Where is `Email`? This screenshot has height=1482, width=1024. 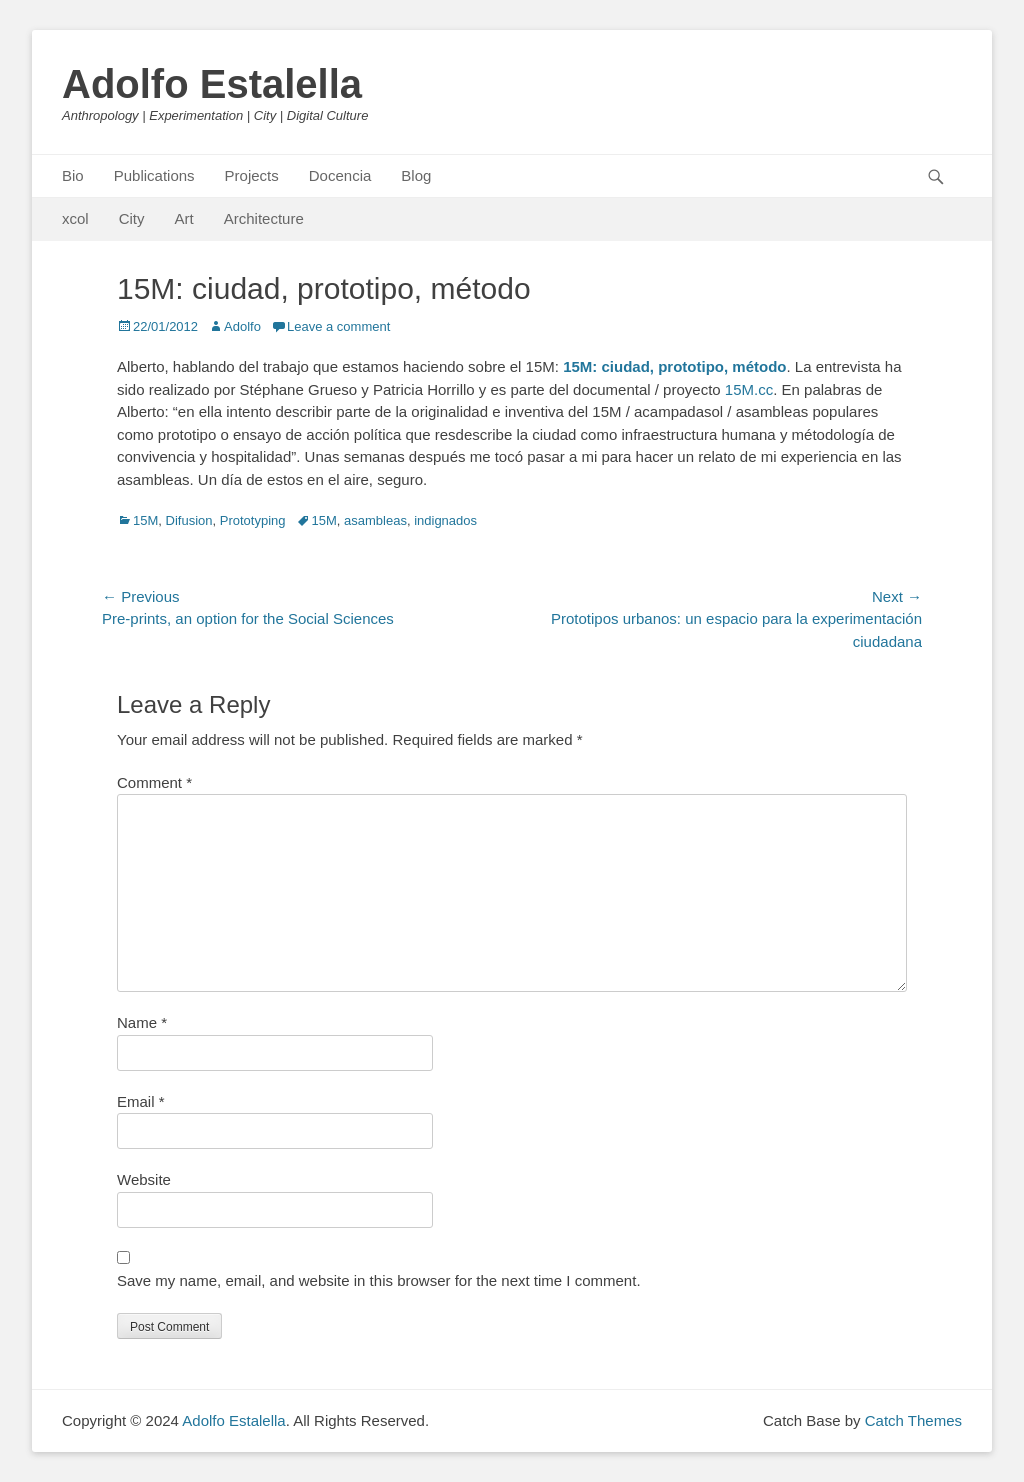
Email is located at coordinates (141, 1101).